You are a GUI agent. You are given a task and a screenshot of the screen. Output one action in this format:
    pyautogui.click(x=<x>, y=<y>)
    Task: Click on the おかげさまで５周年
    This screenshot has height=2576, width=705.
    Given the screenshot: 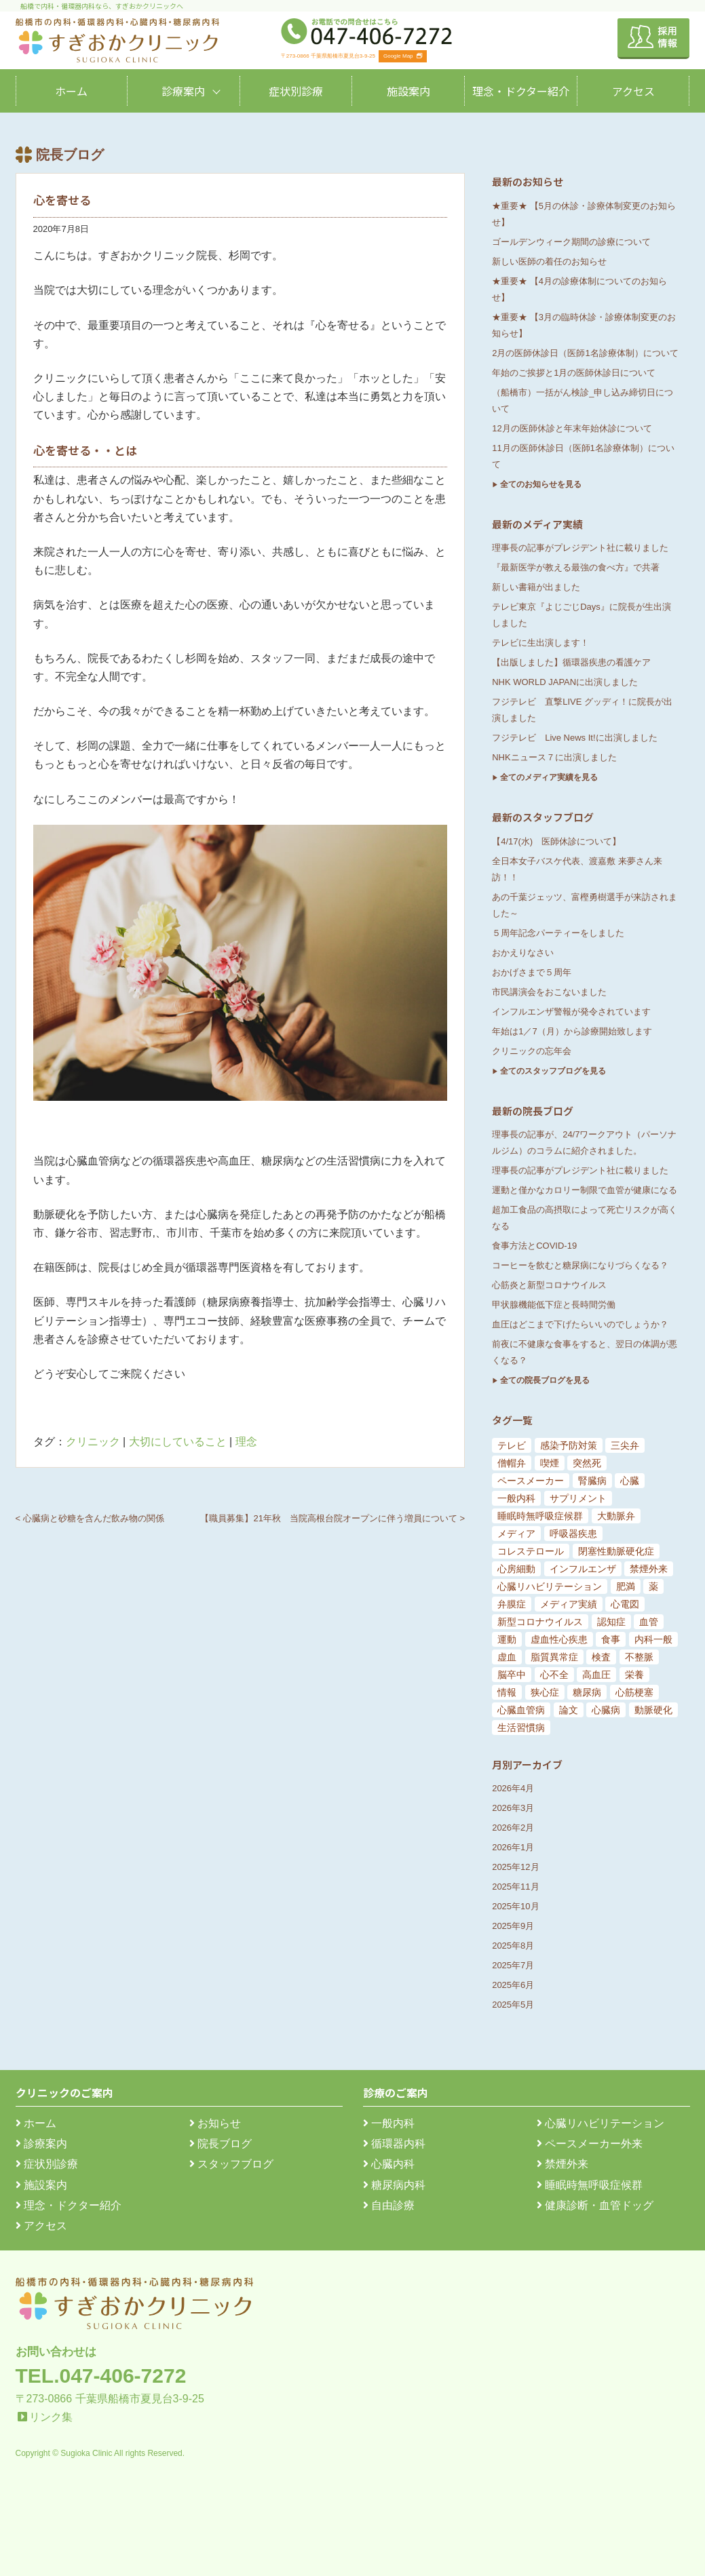 What is the action you would take?
    pyautogui.click(x=531, y=972)
    